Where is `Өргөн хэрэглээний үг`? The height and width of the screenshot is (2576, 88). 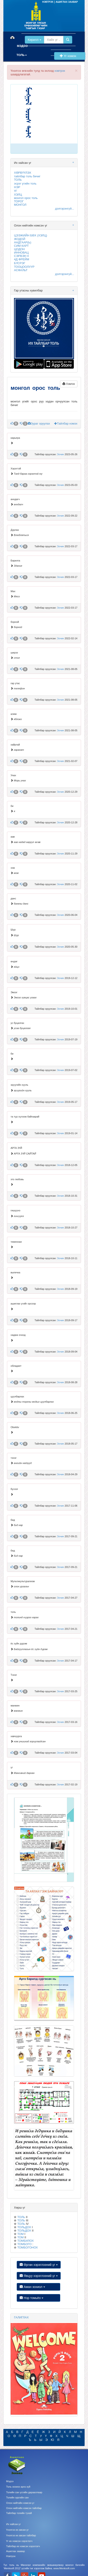
Өргөн хэрэглээний үг is located at coordinates (39, 2265).